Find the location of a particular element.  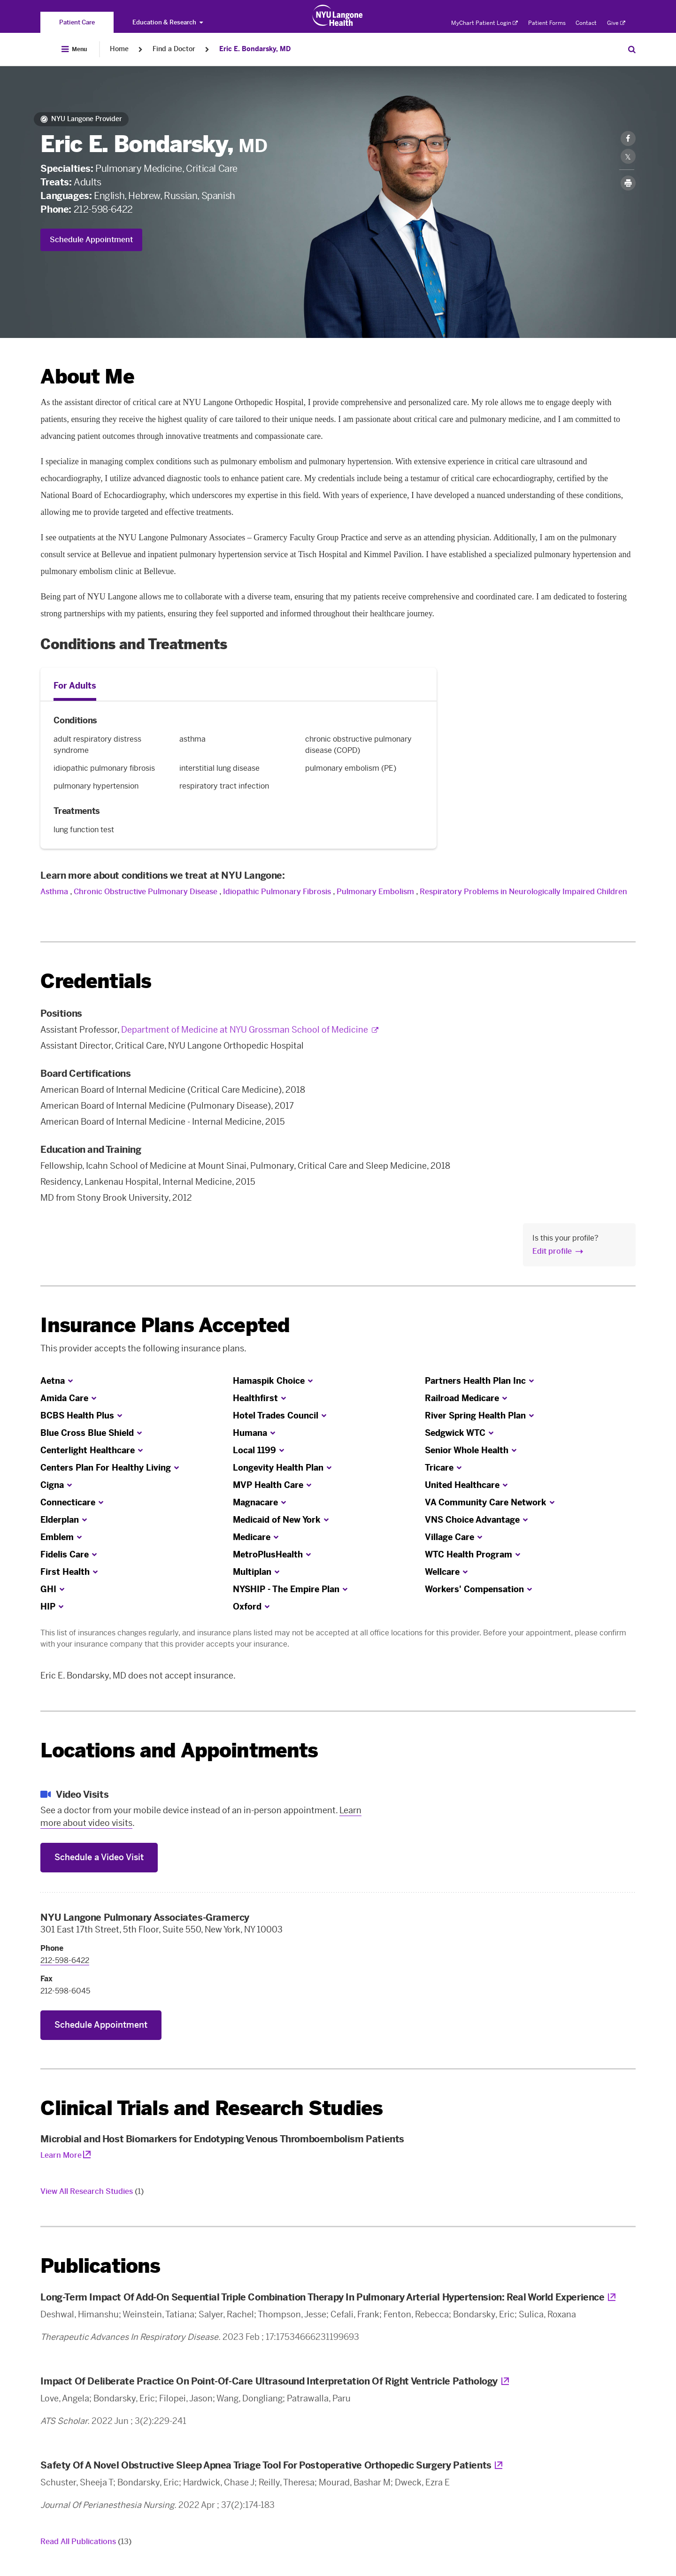

Give is located at coordinates (616, 23).